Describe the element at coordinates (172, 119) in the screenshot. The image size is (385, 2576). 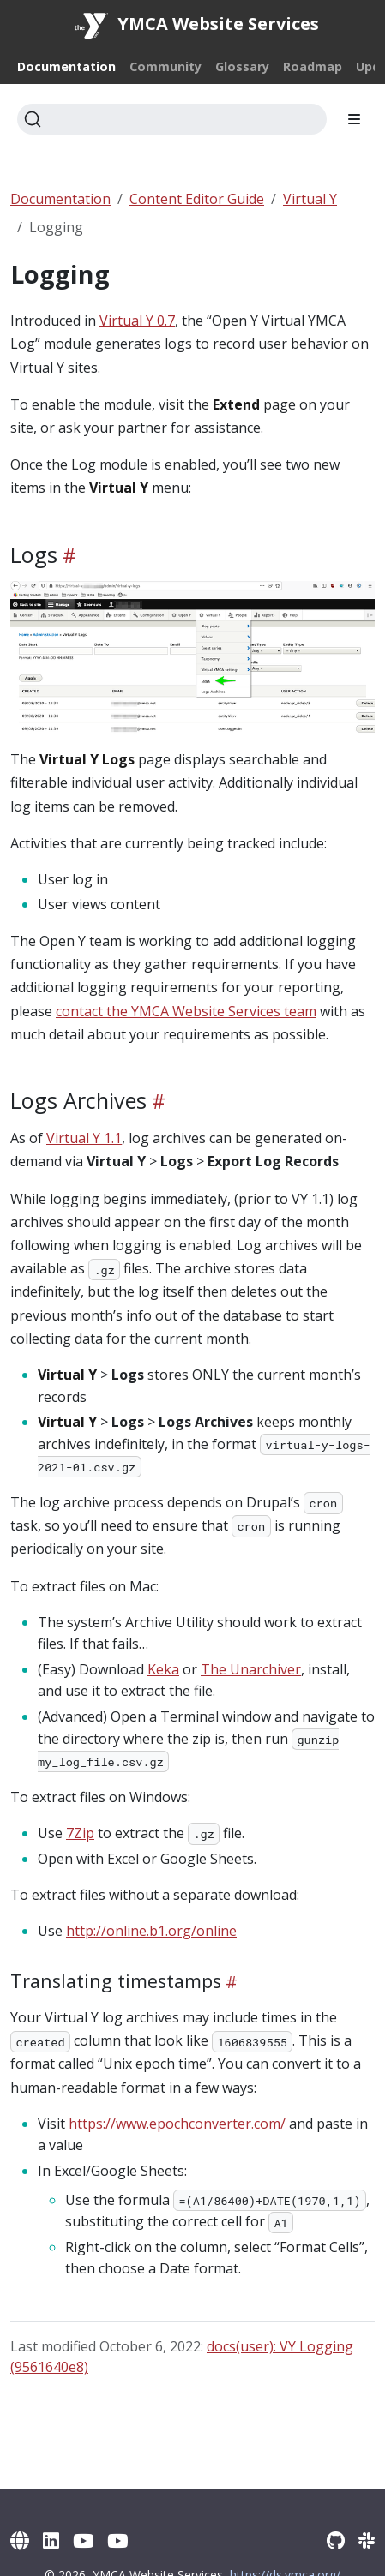
I see `[Search]` at that location.